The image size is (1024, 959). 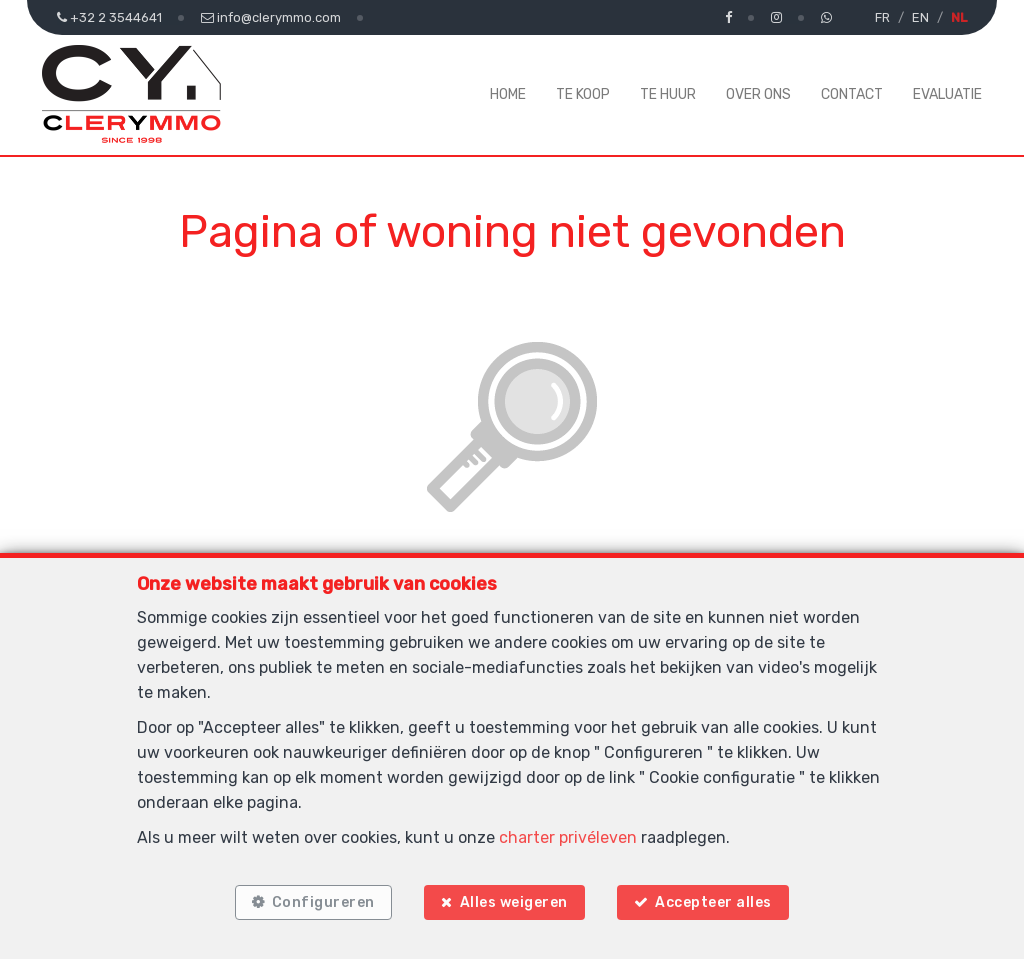 I want to click on Te koop, so click(x=583, y=94).